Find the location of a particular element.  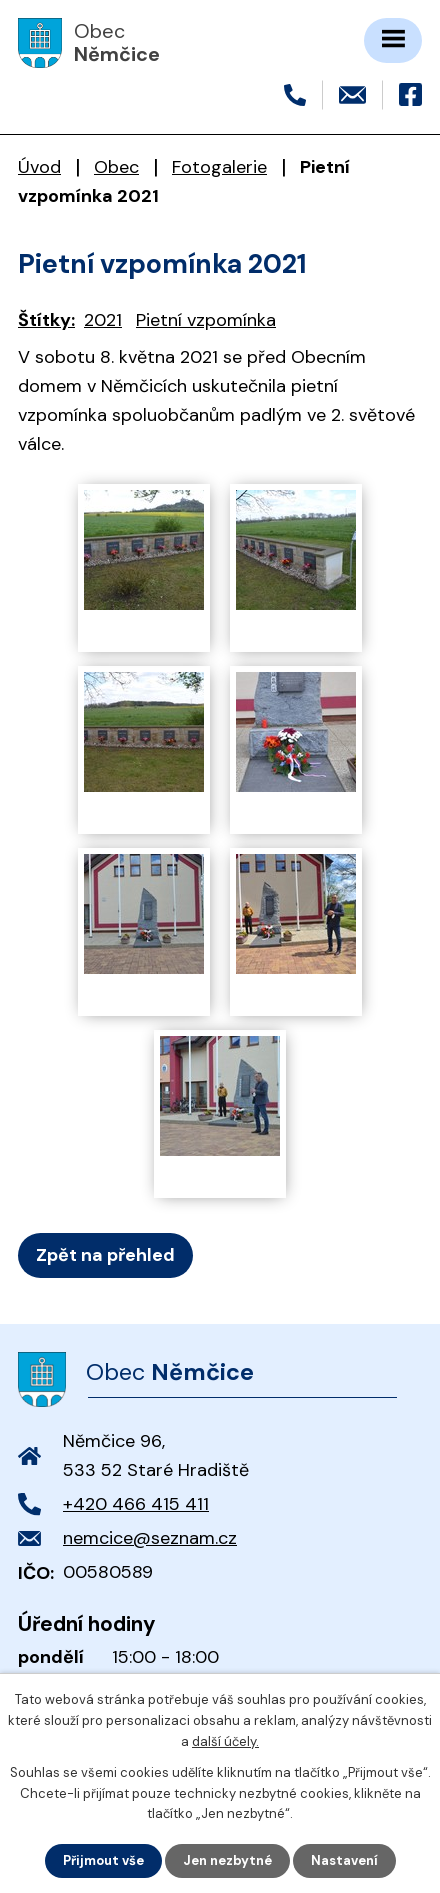

další účely. is located at coordinates (225, 1741).